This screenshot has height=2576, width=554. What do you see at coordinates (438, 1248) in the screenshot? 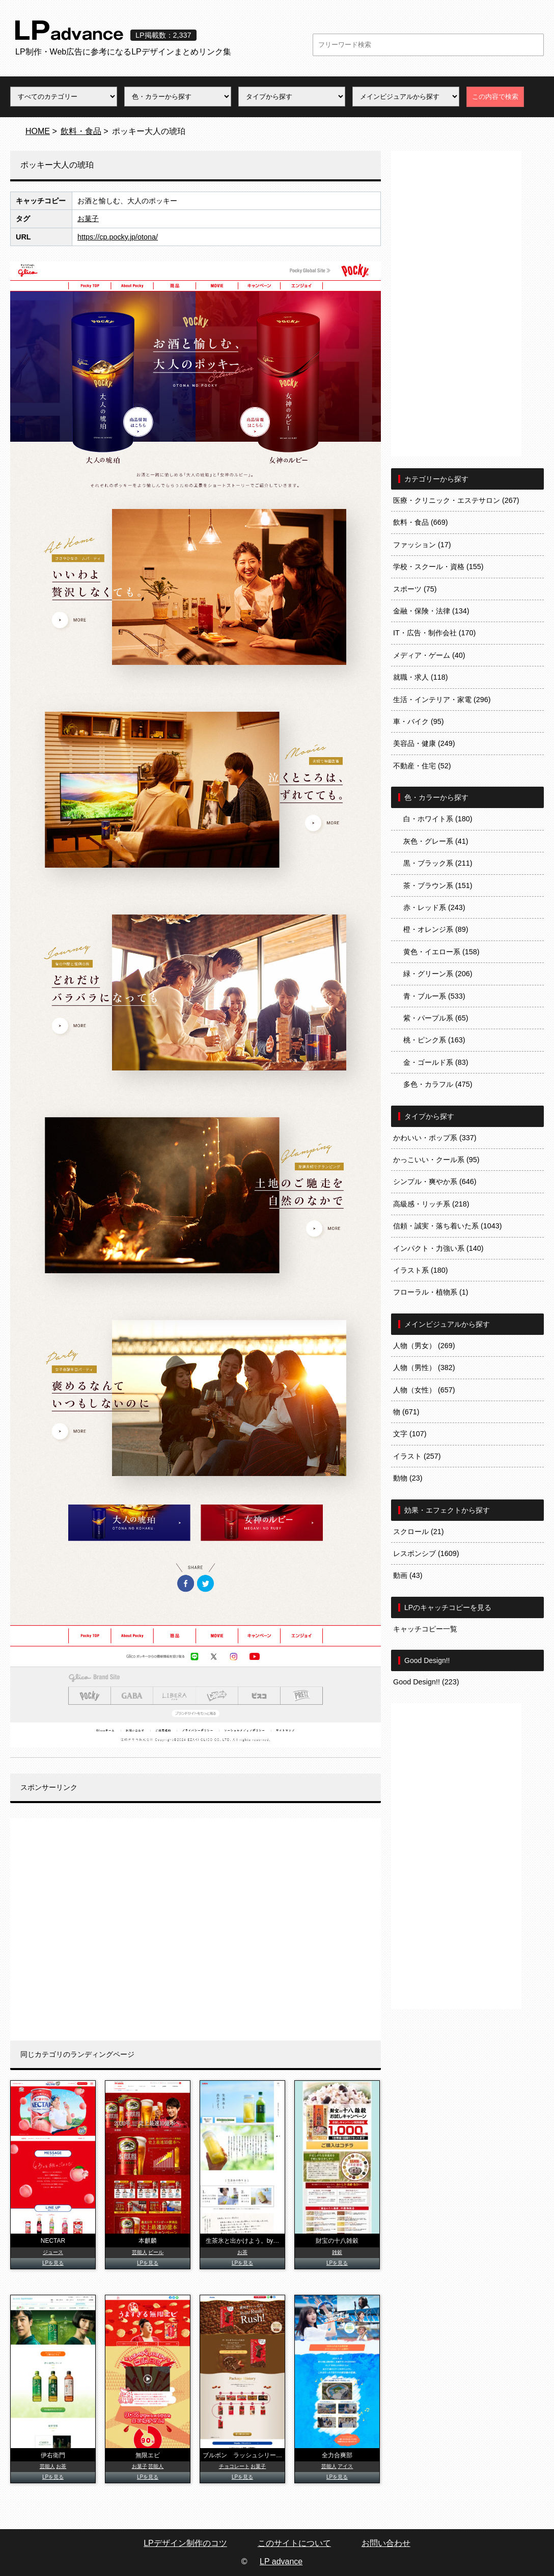
I see `インパクト・力強い系 (140)` at bounding box center [438, 1248].